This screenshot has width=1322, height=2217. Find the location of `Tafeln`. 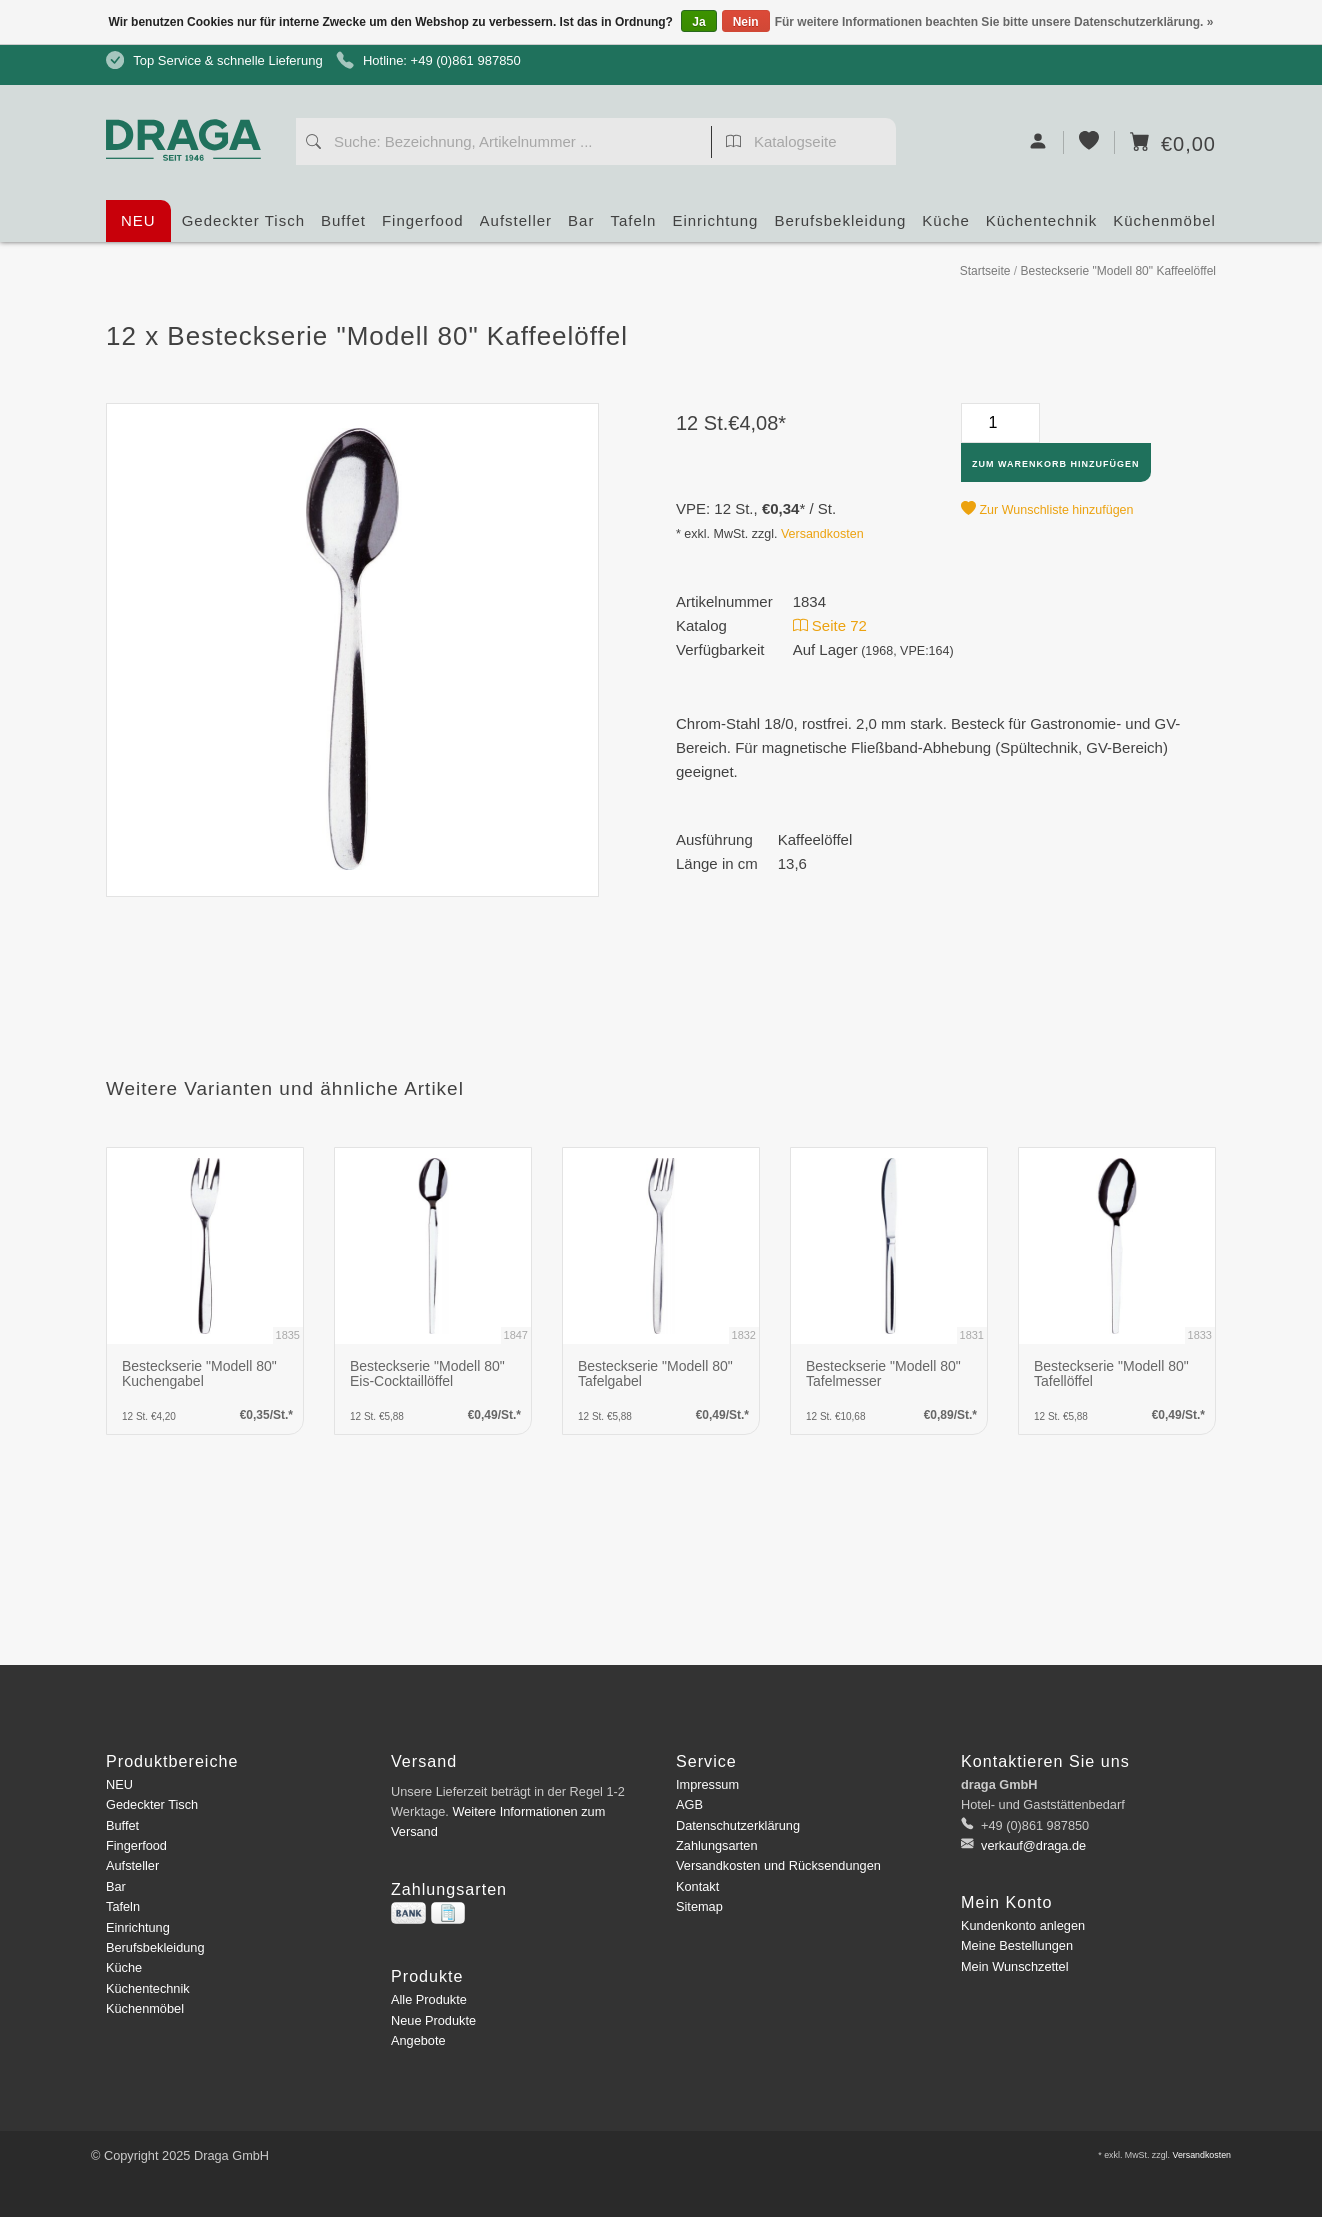

Tafeln is located at coordinates (633, 227).